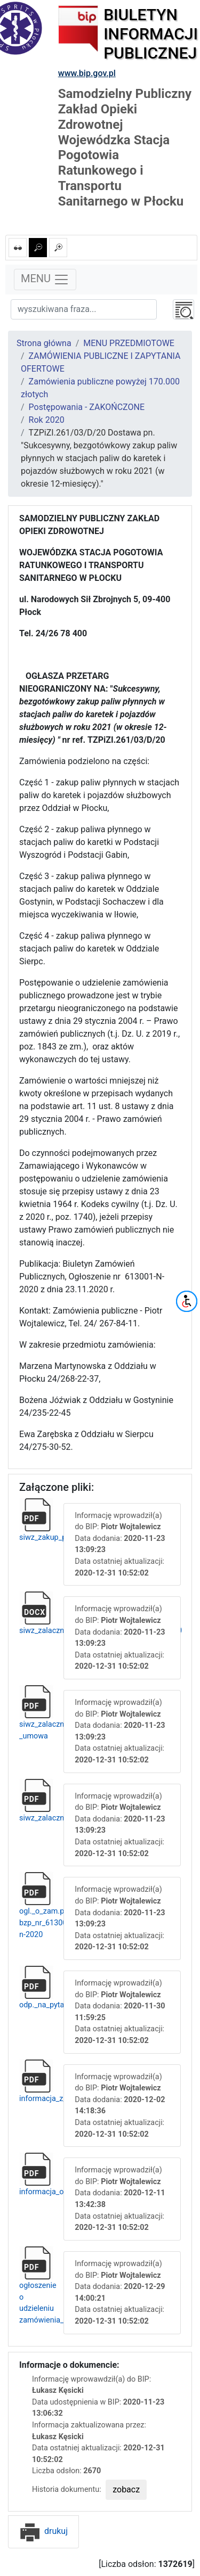  What do you see at coordinates (128, 343) in the screenshot?
I see `MENU PRZEDMIOTOWE` at bounding box center [128, 343].